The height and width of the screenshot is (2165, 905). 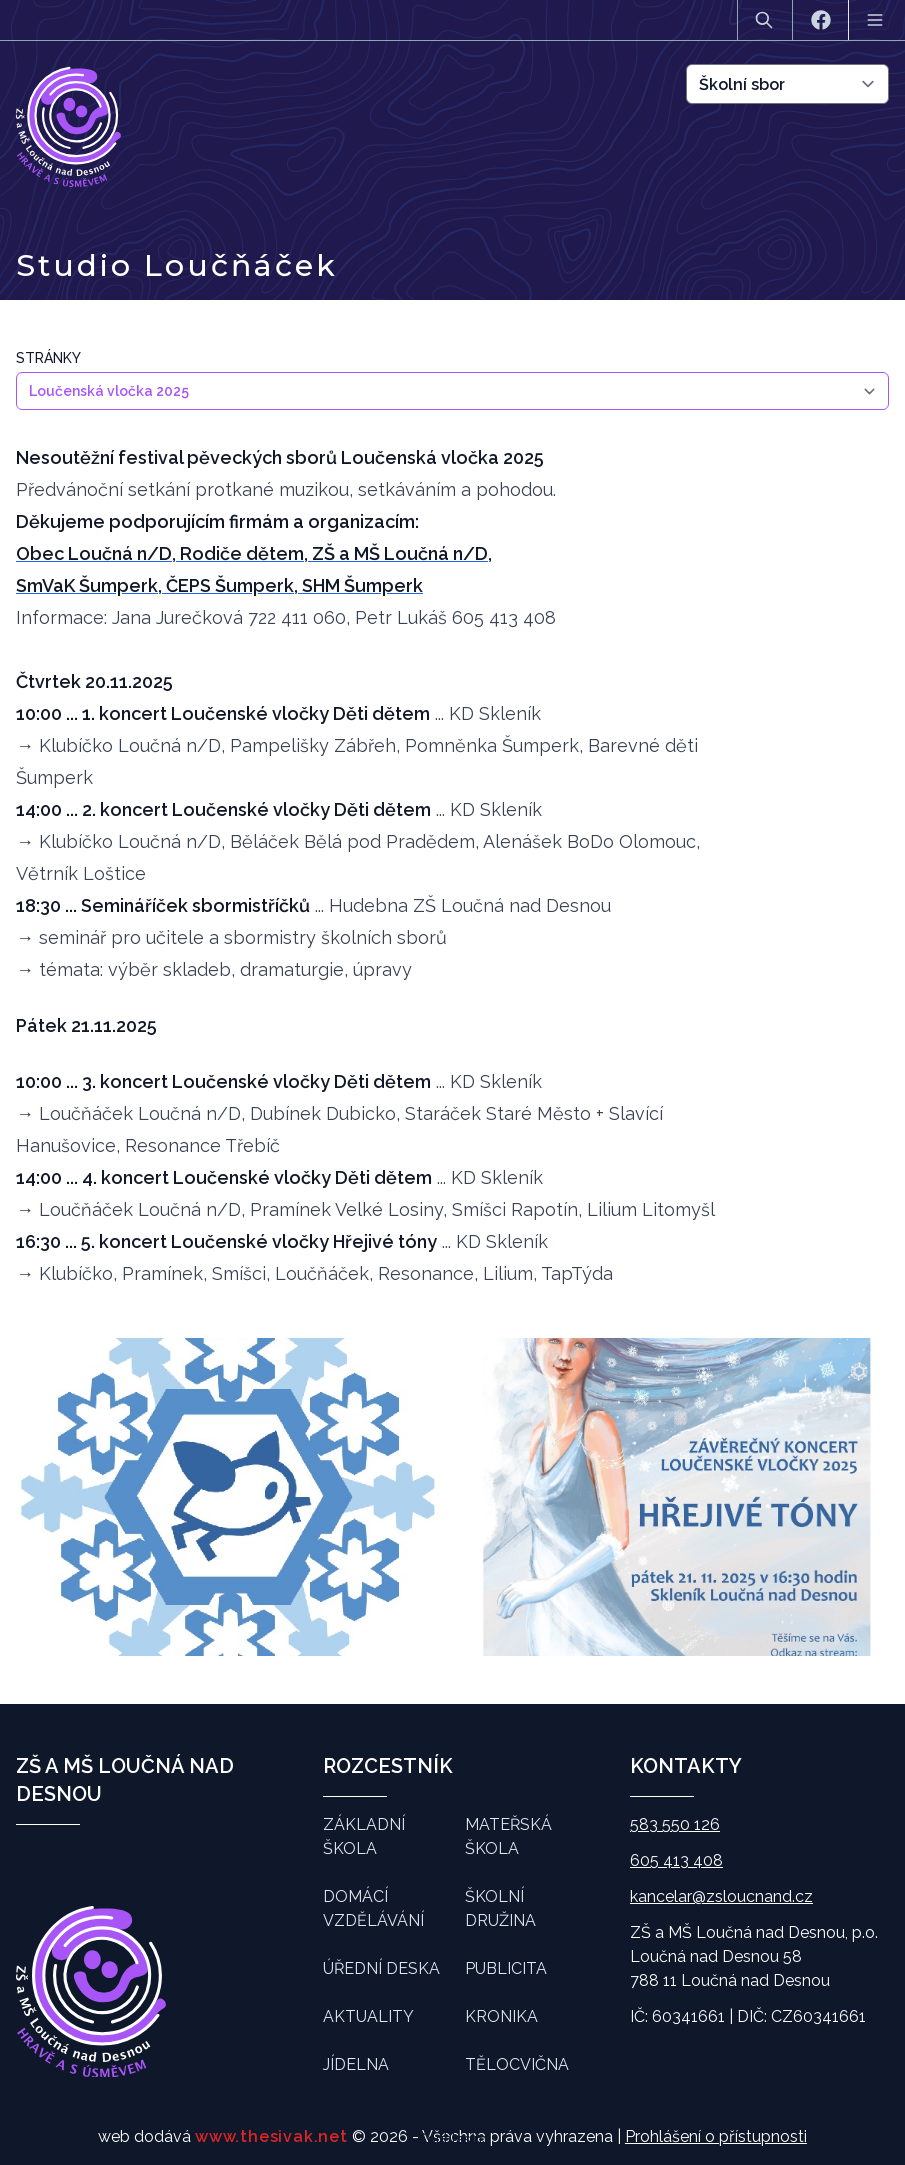 What do you see at coordinates (506, 1968) in the screenshot?
I see `Publicita` at bounding box center [506, 1968].